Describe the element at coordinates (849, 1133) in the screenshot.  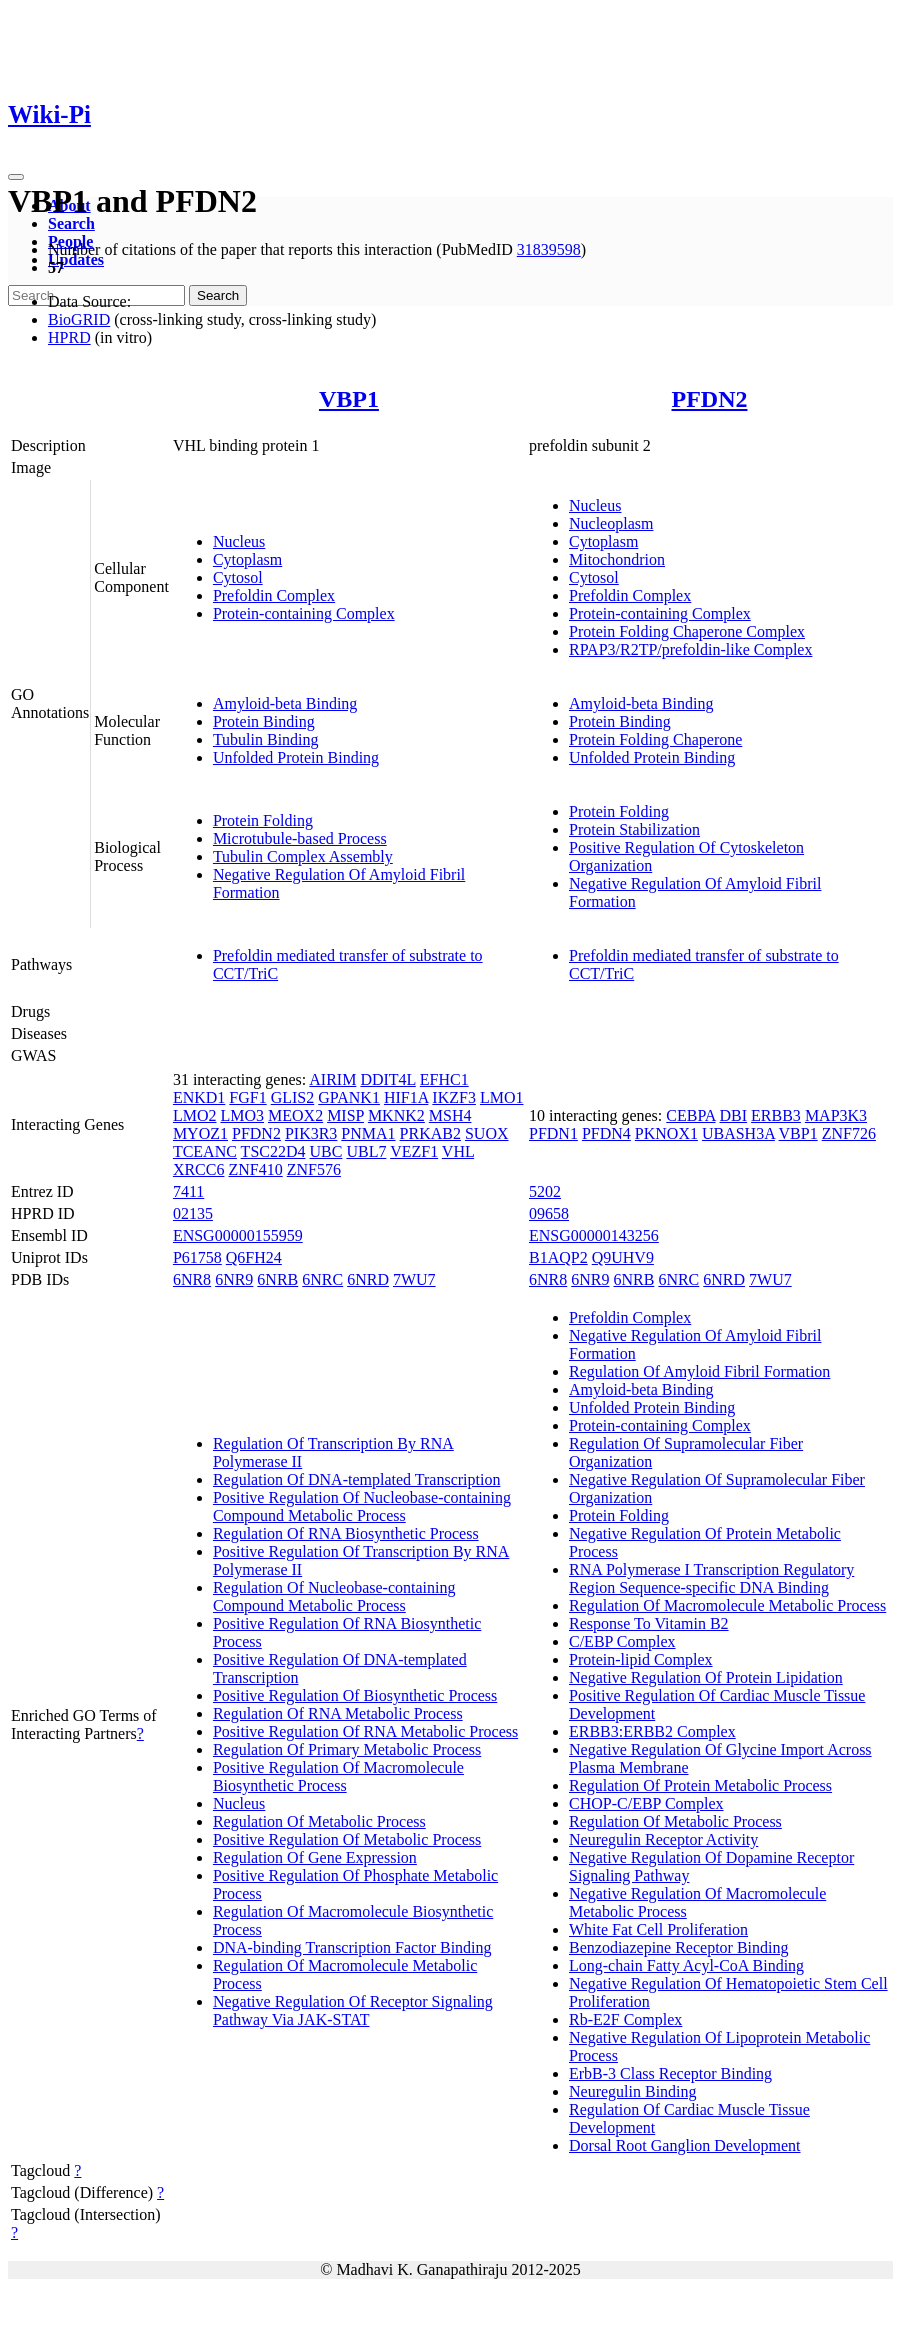
I see `ZNF726` at that location.